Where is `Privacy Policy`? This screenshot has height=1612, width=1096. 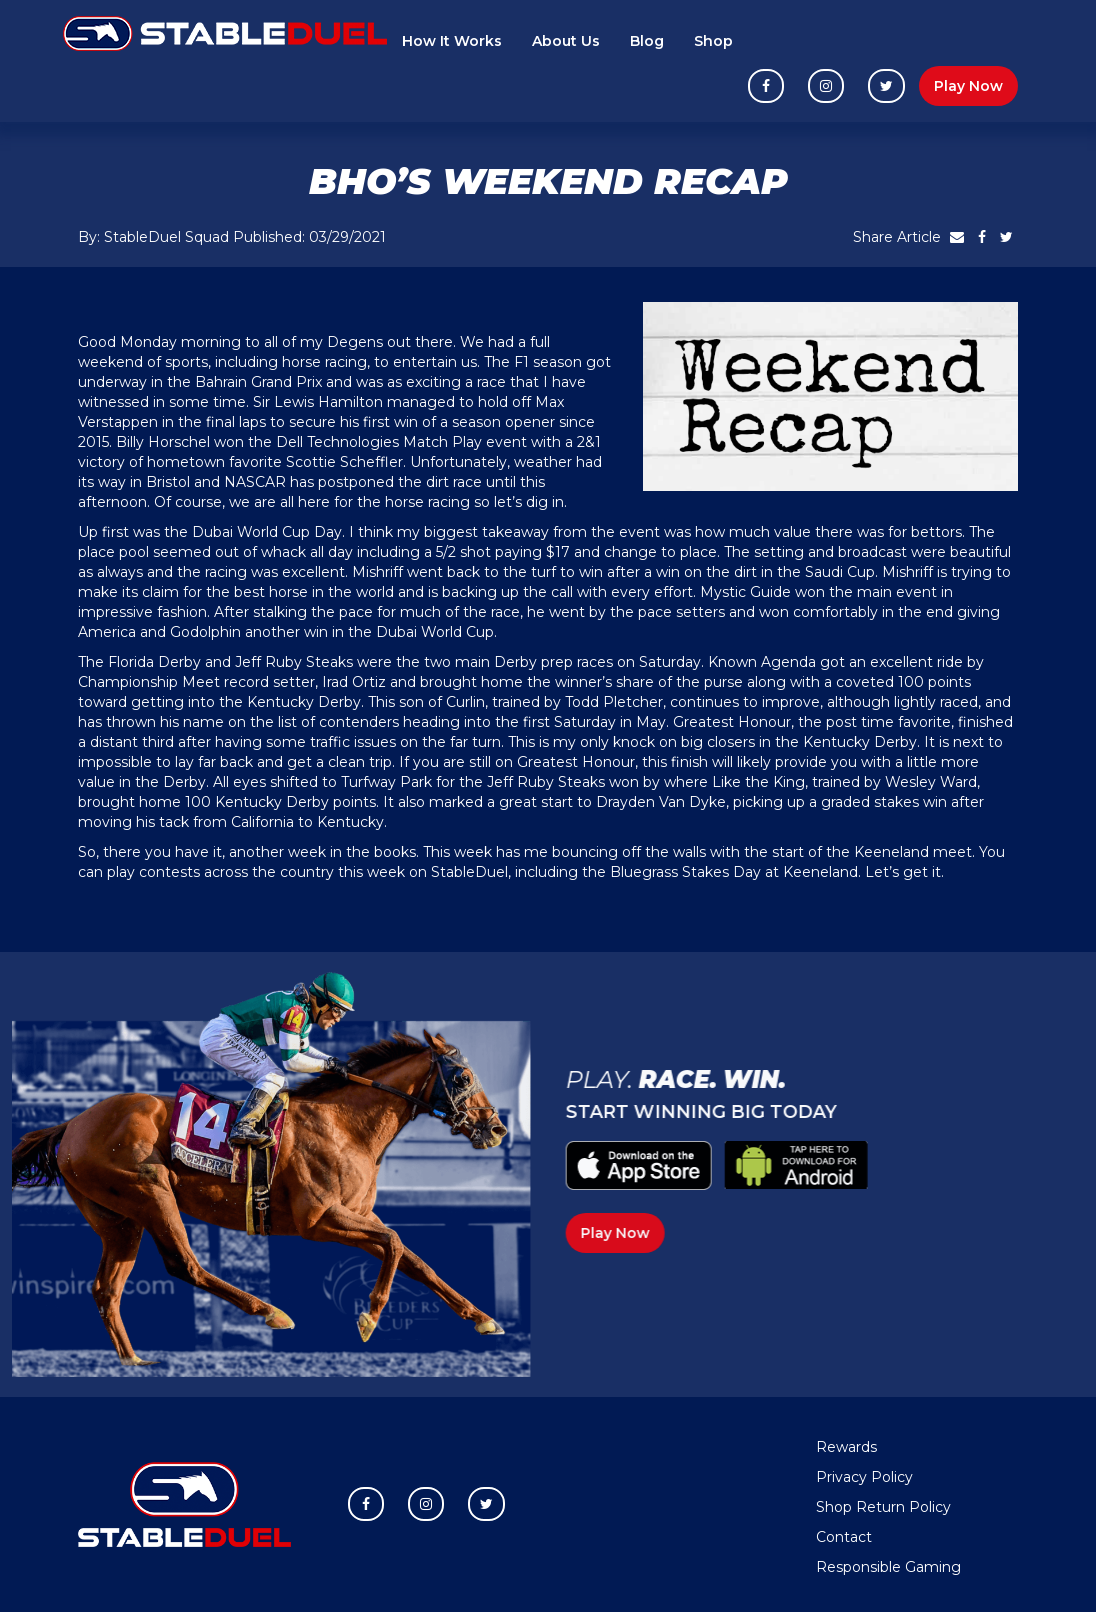
Privacy Policy is located at coordinates (864, 1477).